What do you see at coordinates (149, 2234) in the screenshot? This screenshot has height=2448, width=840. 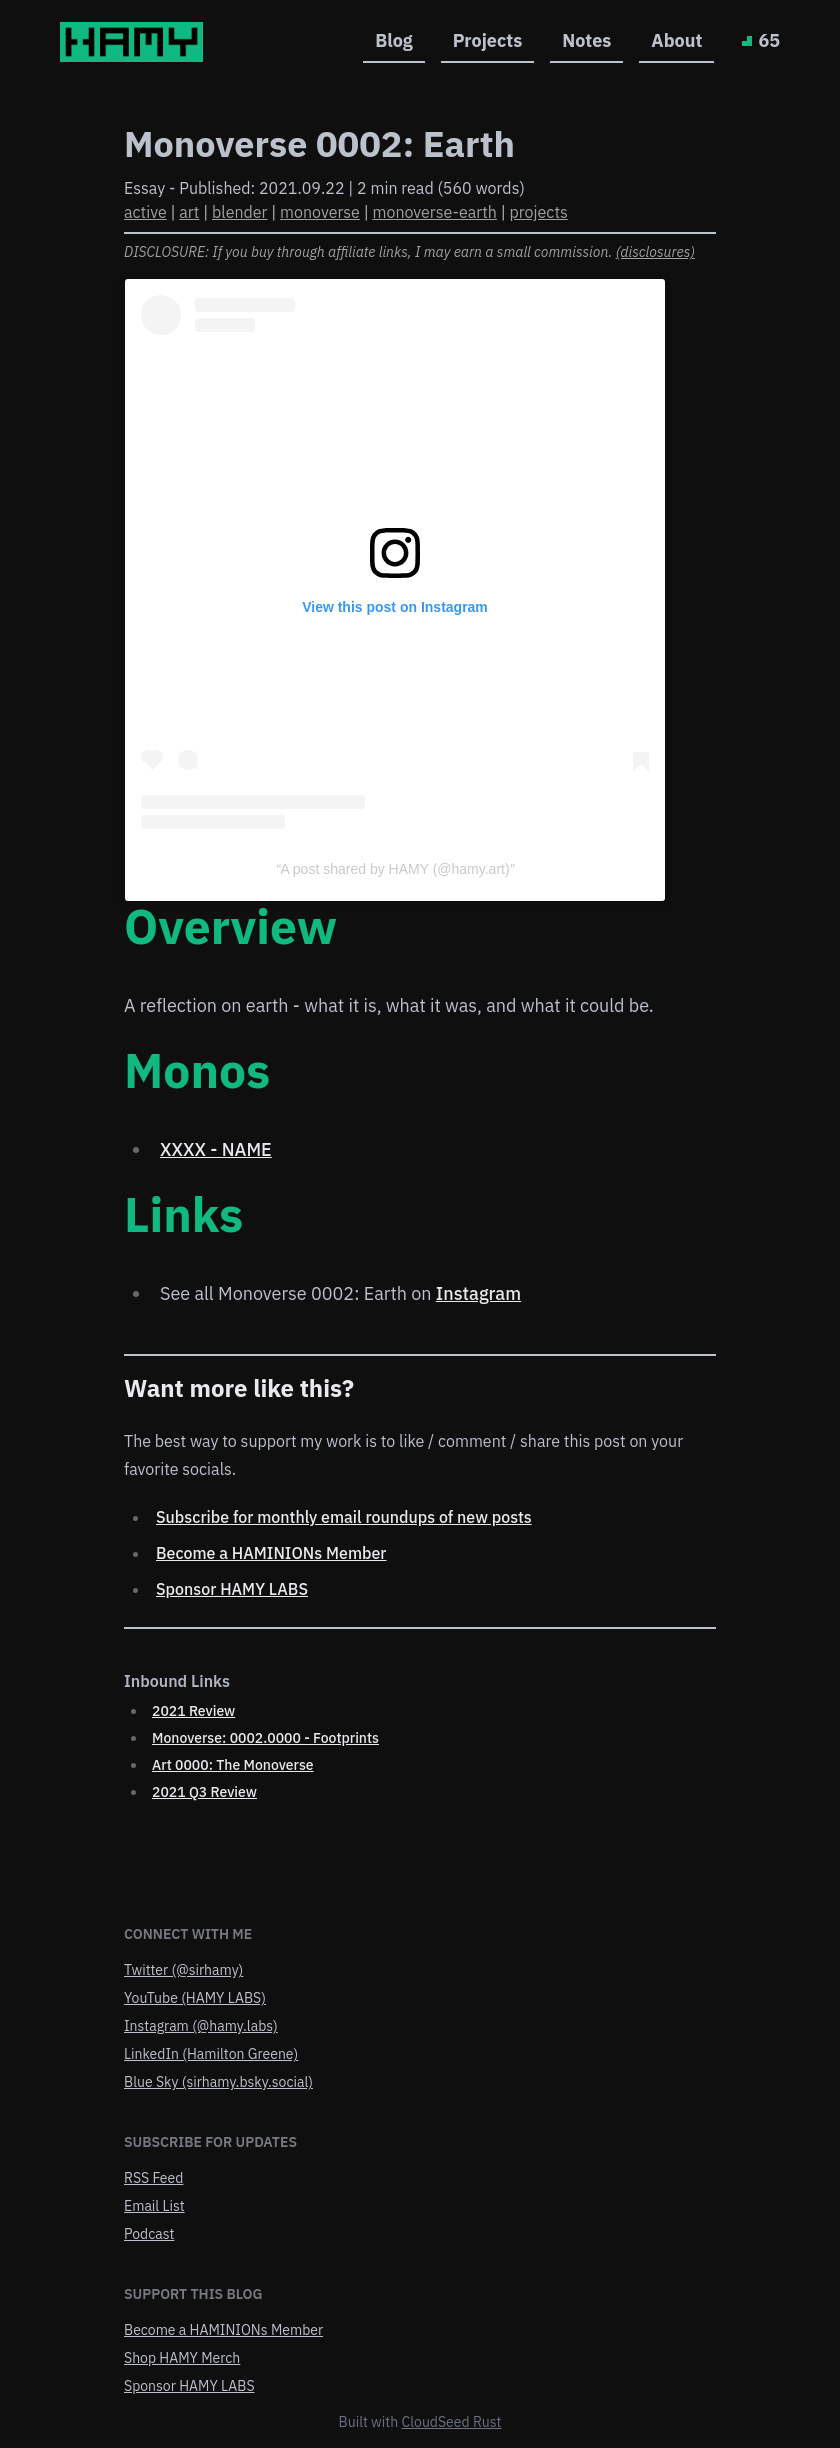 I see `Podcast` at bounding box center [149, 2234].